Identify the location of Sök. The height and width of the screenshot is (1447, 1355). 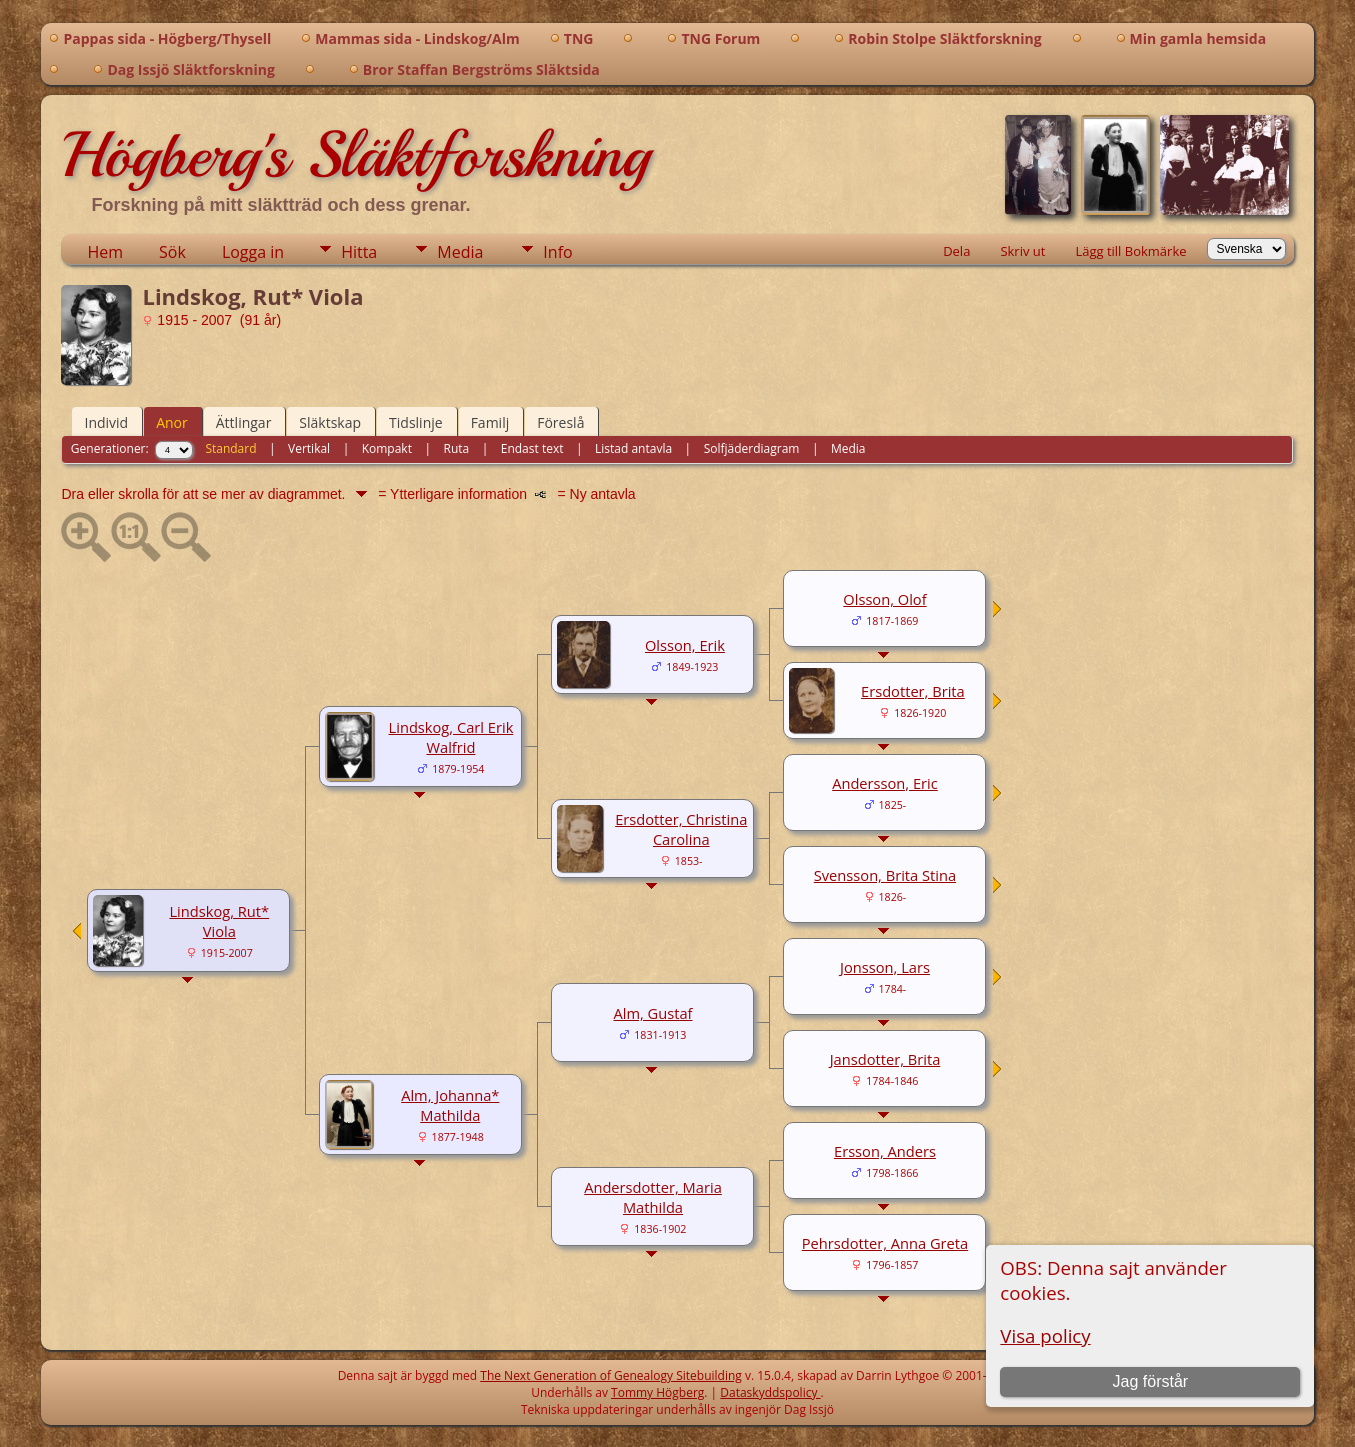
(172, 252).